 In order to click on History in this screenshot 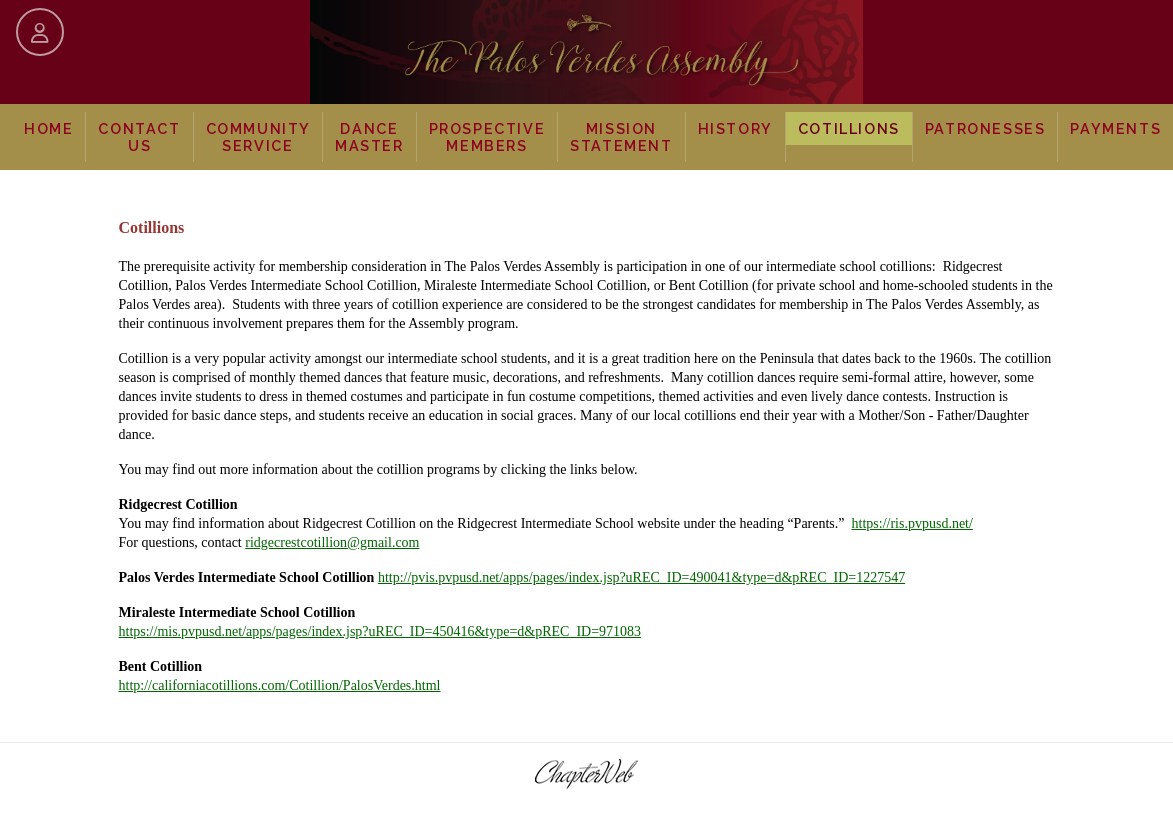, I will do `click(735, 128)`.